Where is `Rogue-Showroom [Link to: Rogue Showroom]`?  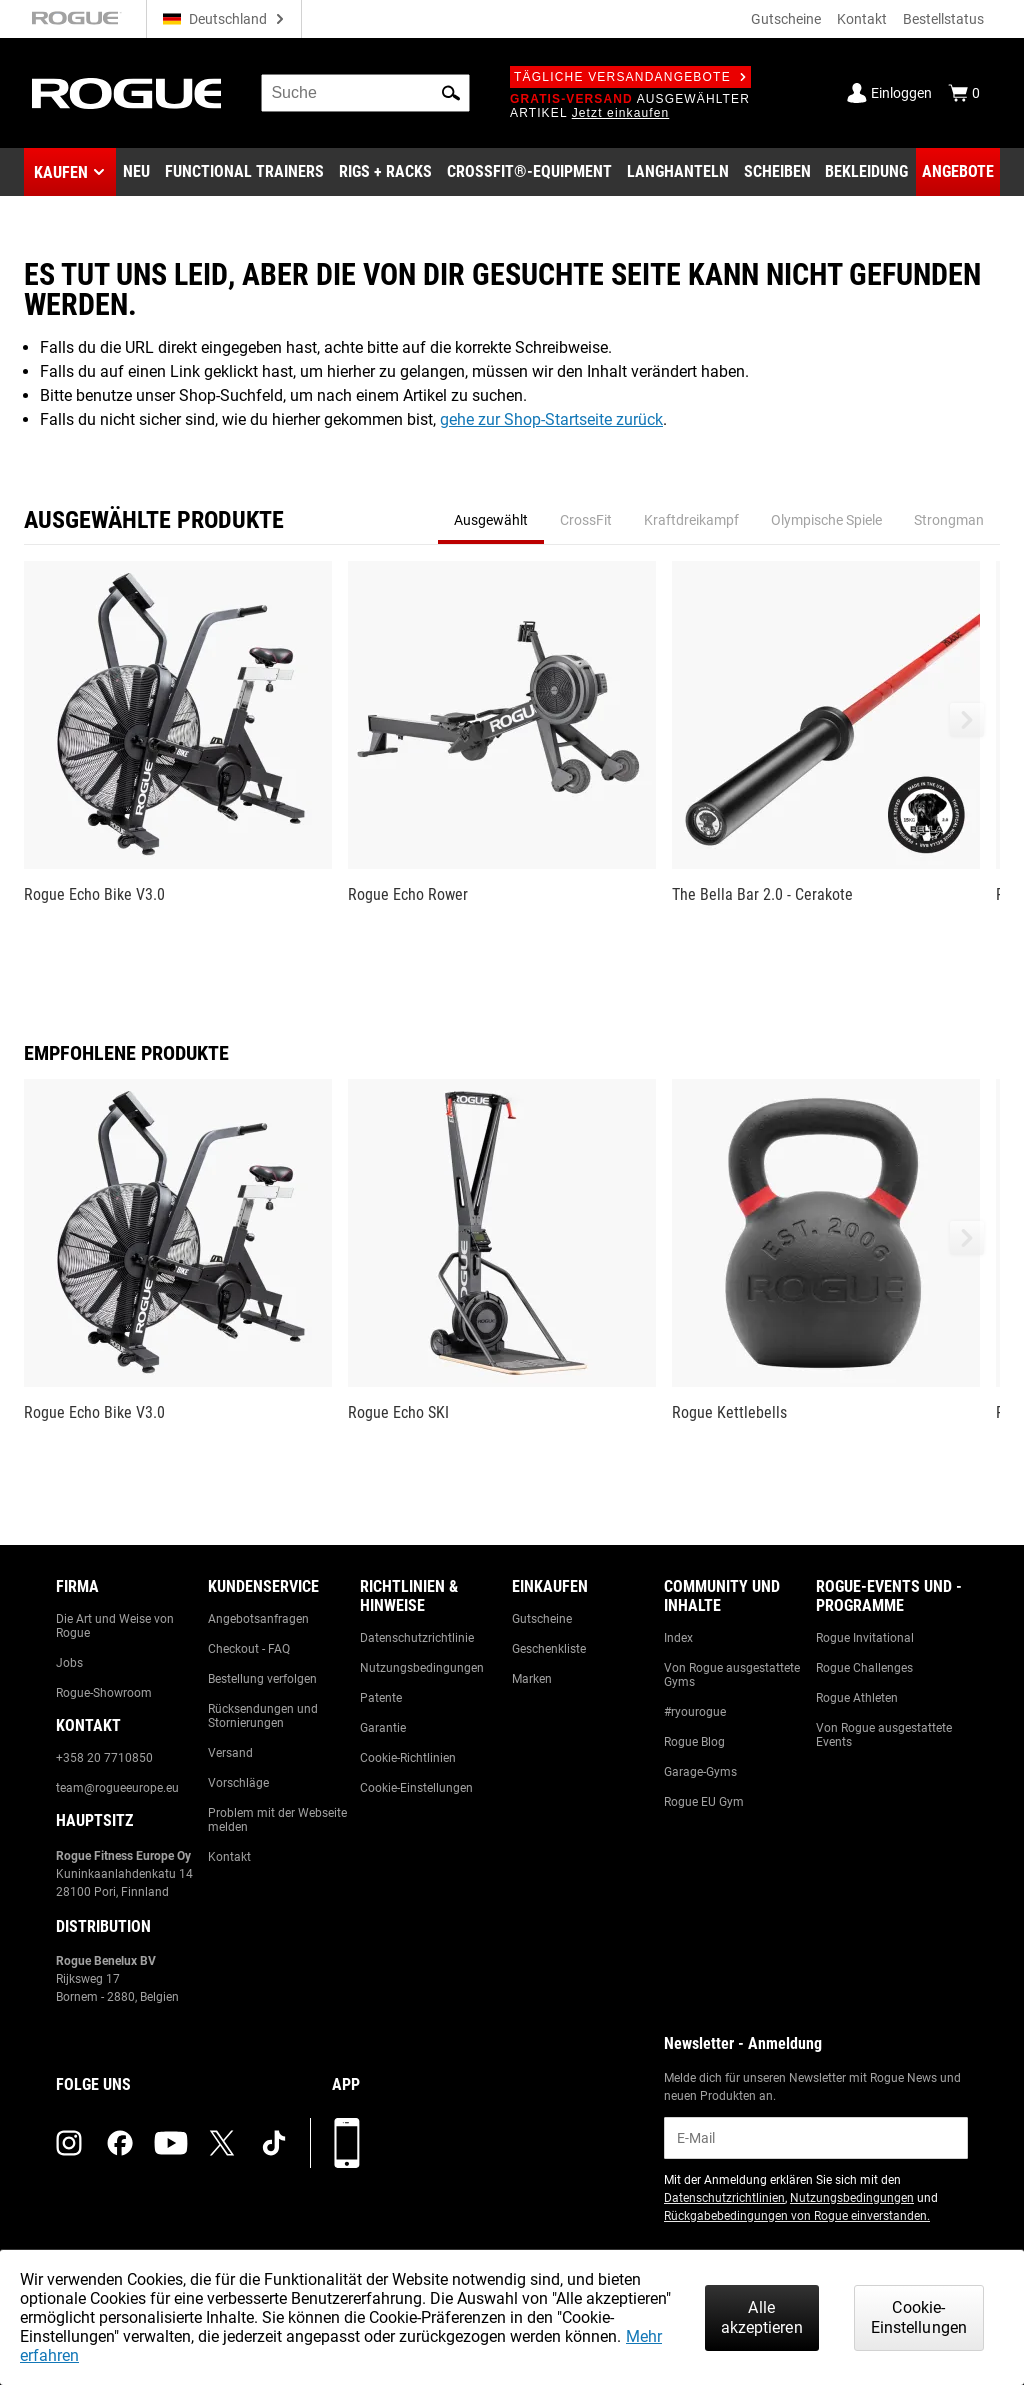
Rogue-Showroom [Link to: Rogue Showroom] is located at coordinates (104, 1693).